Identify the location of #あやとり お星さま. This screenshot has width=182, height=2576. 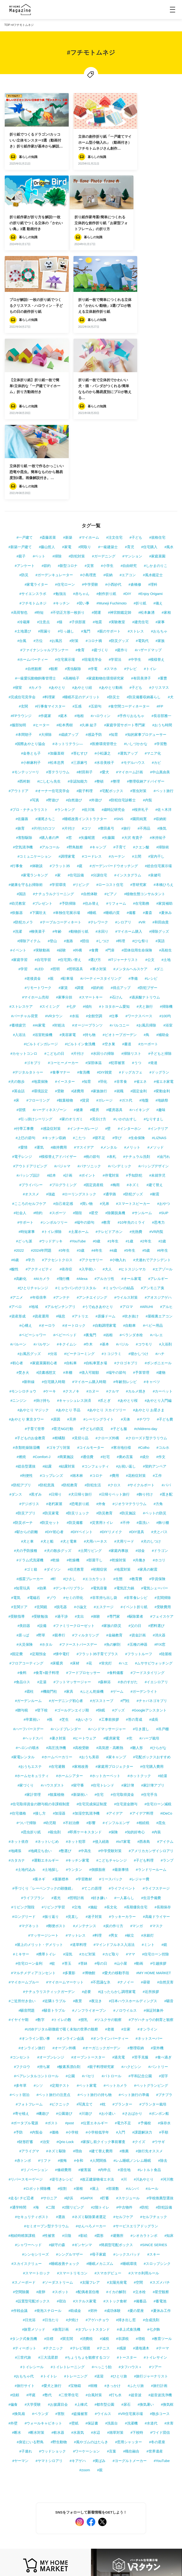
(149, 1244).